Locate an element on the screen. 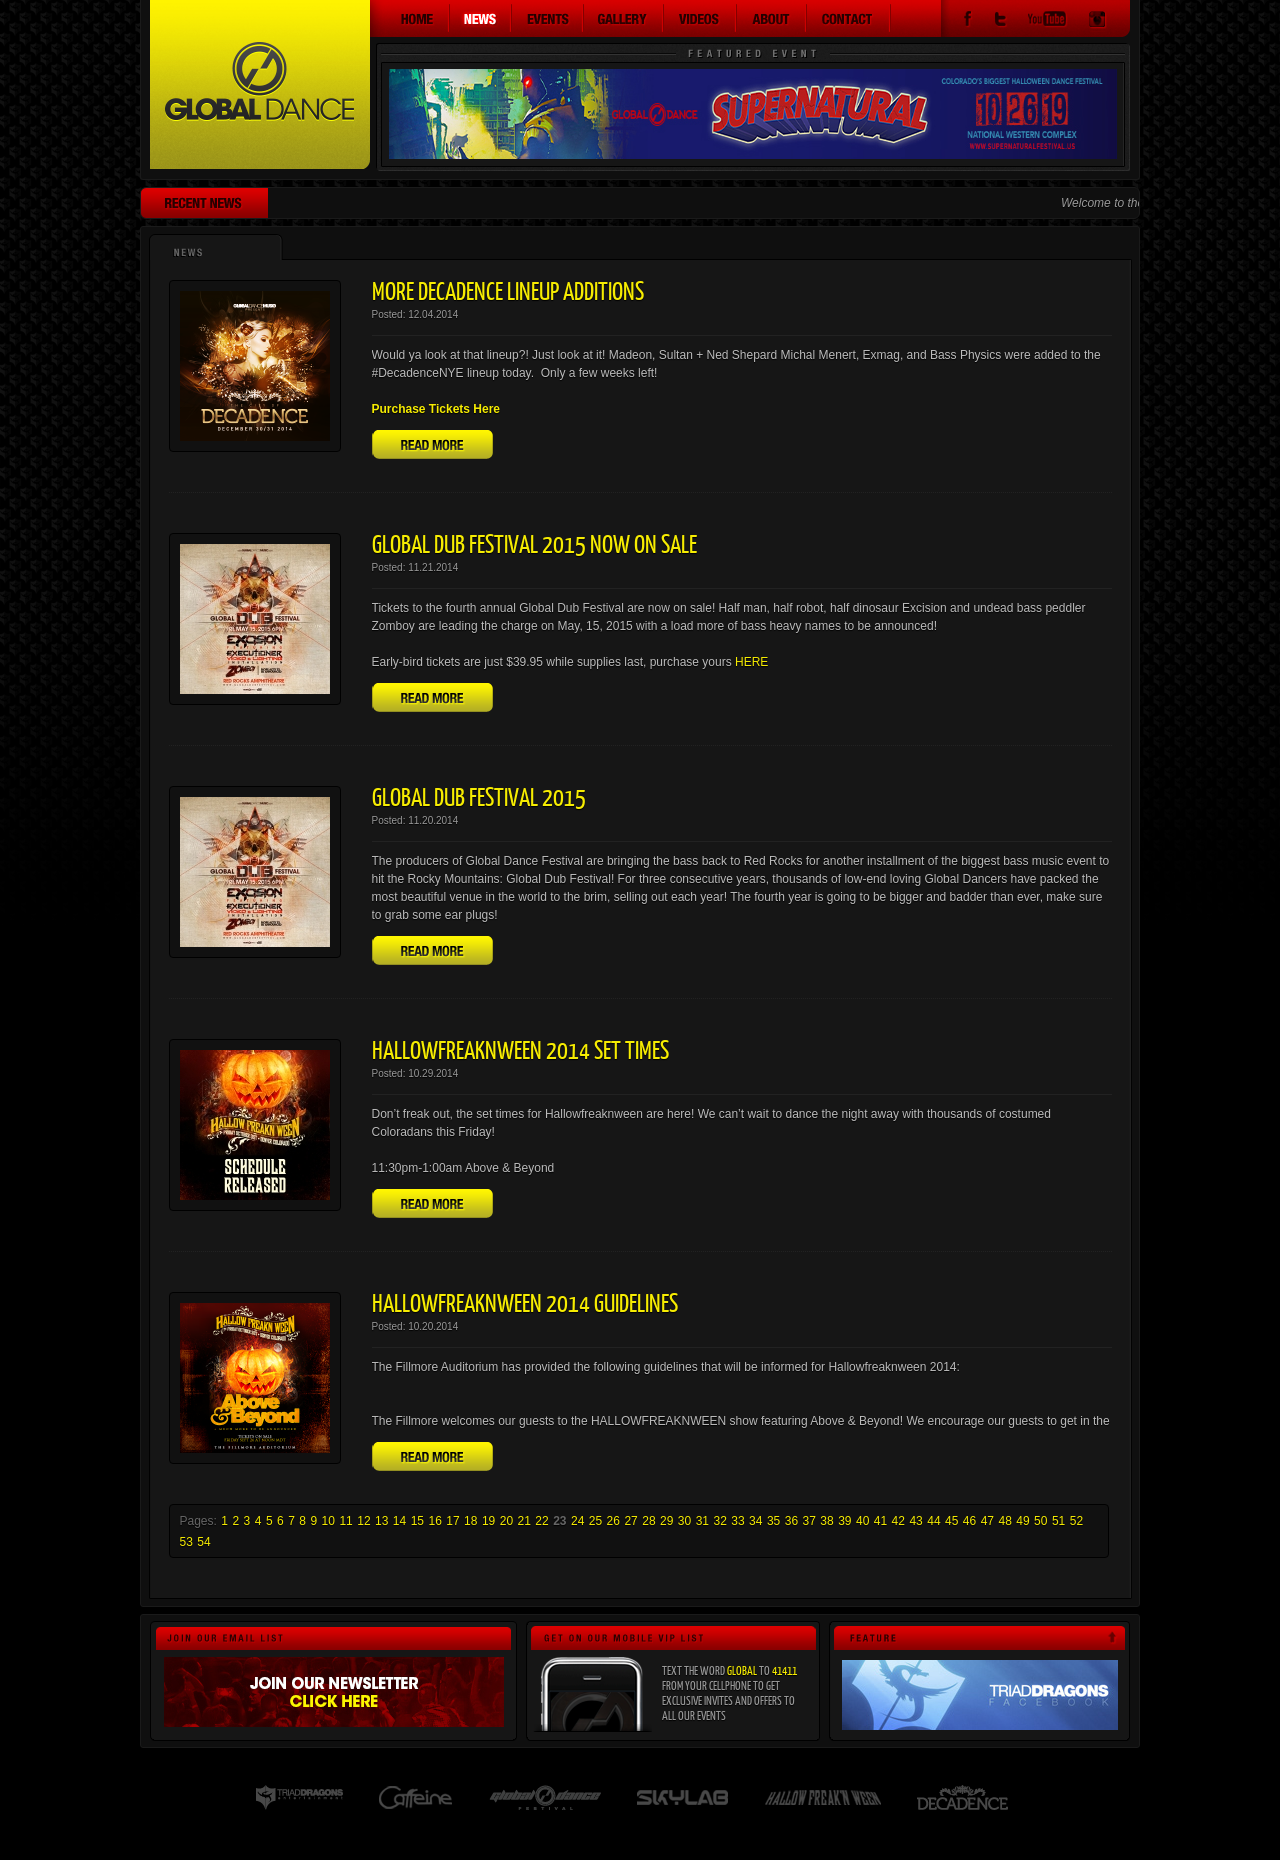 Image resolution: width=1280 pixels, height=1860 pixels. 18 is located at coordinates (470, 1521).